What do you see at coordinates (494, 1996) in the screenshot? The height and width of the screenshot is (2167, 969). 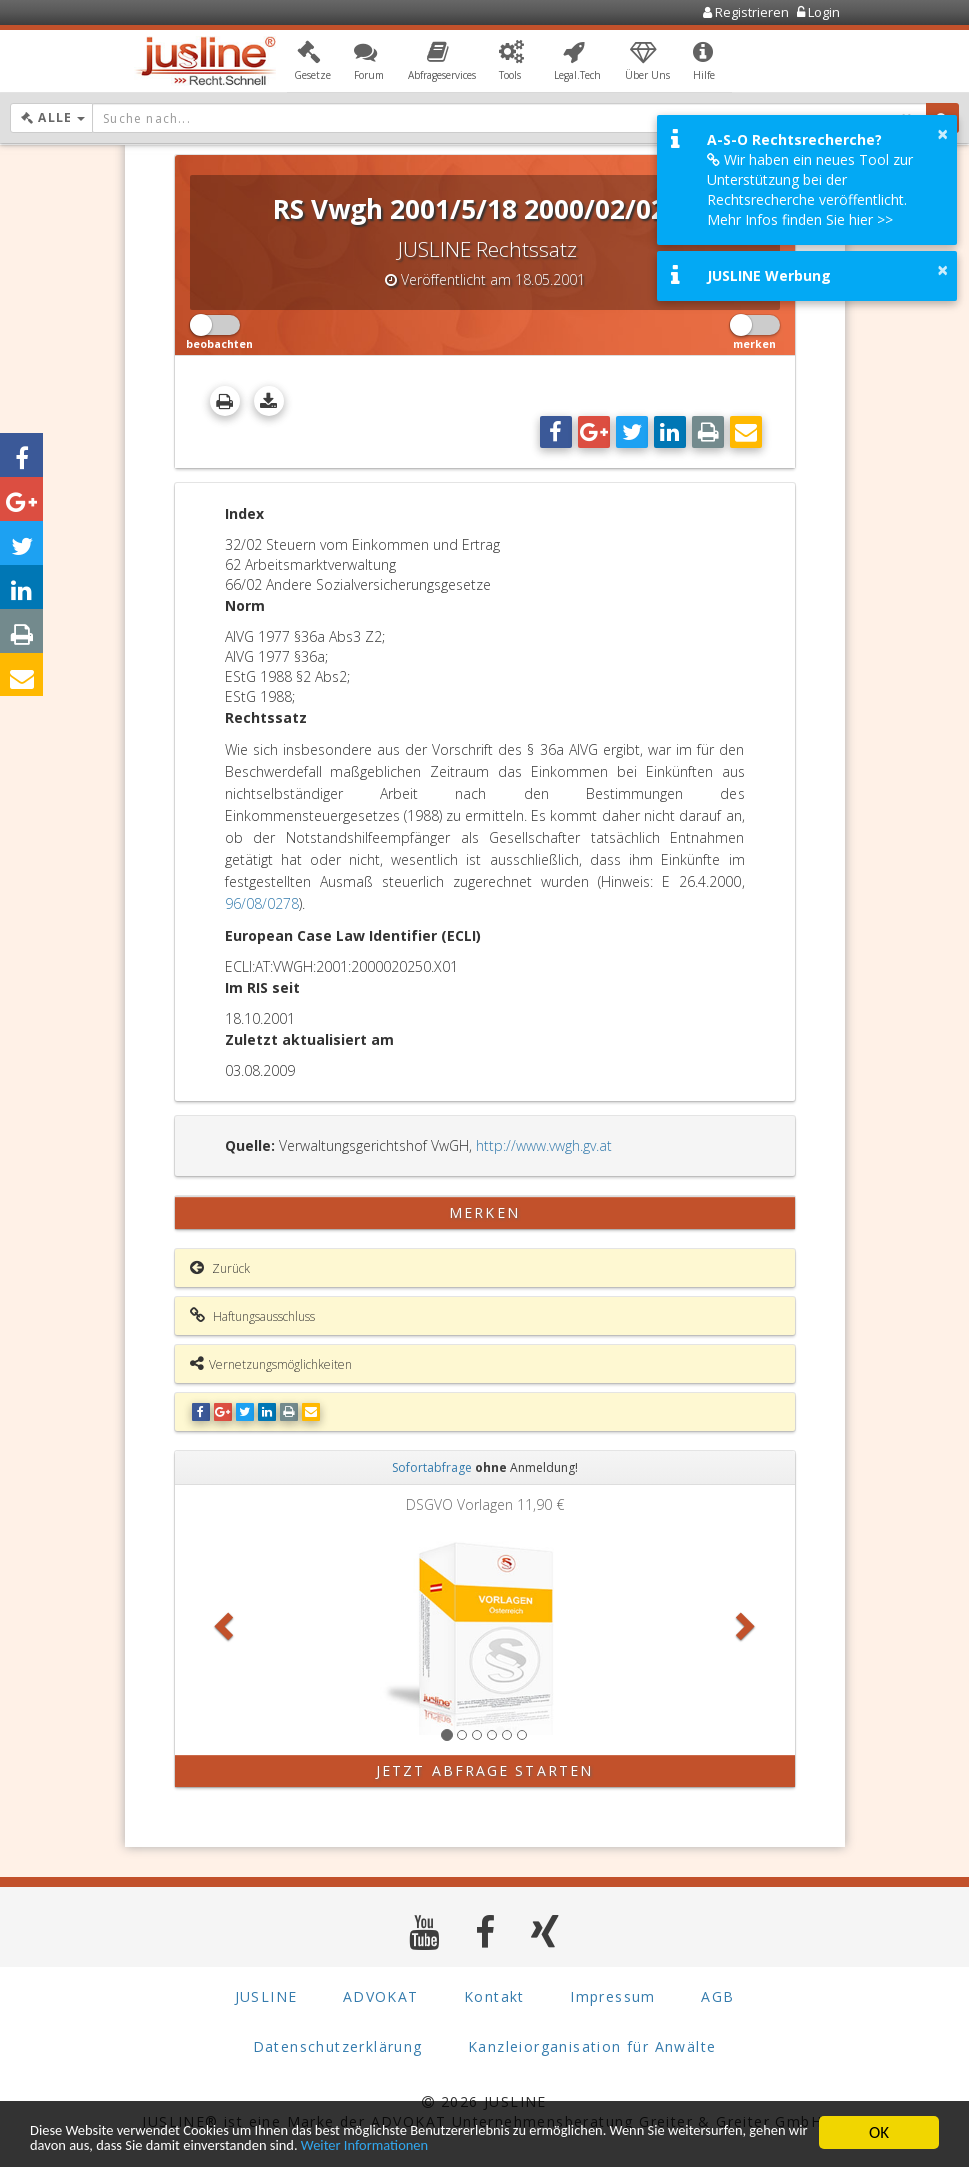 I see `Kontakt` at bounding box center [494, 1996].